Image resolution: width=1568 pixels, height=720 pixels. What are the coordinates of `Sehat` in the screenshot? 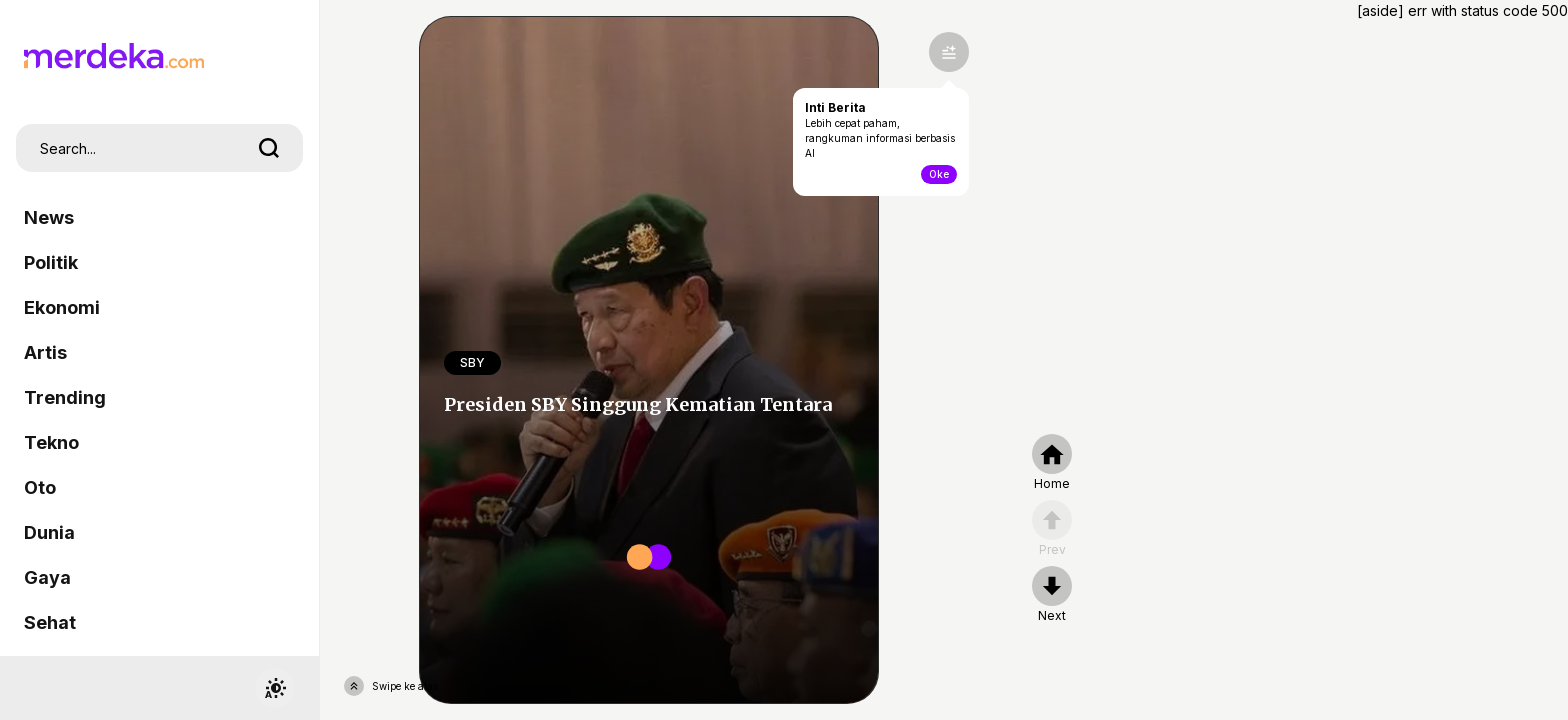 It's located at (50, 622).